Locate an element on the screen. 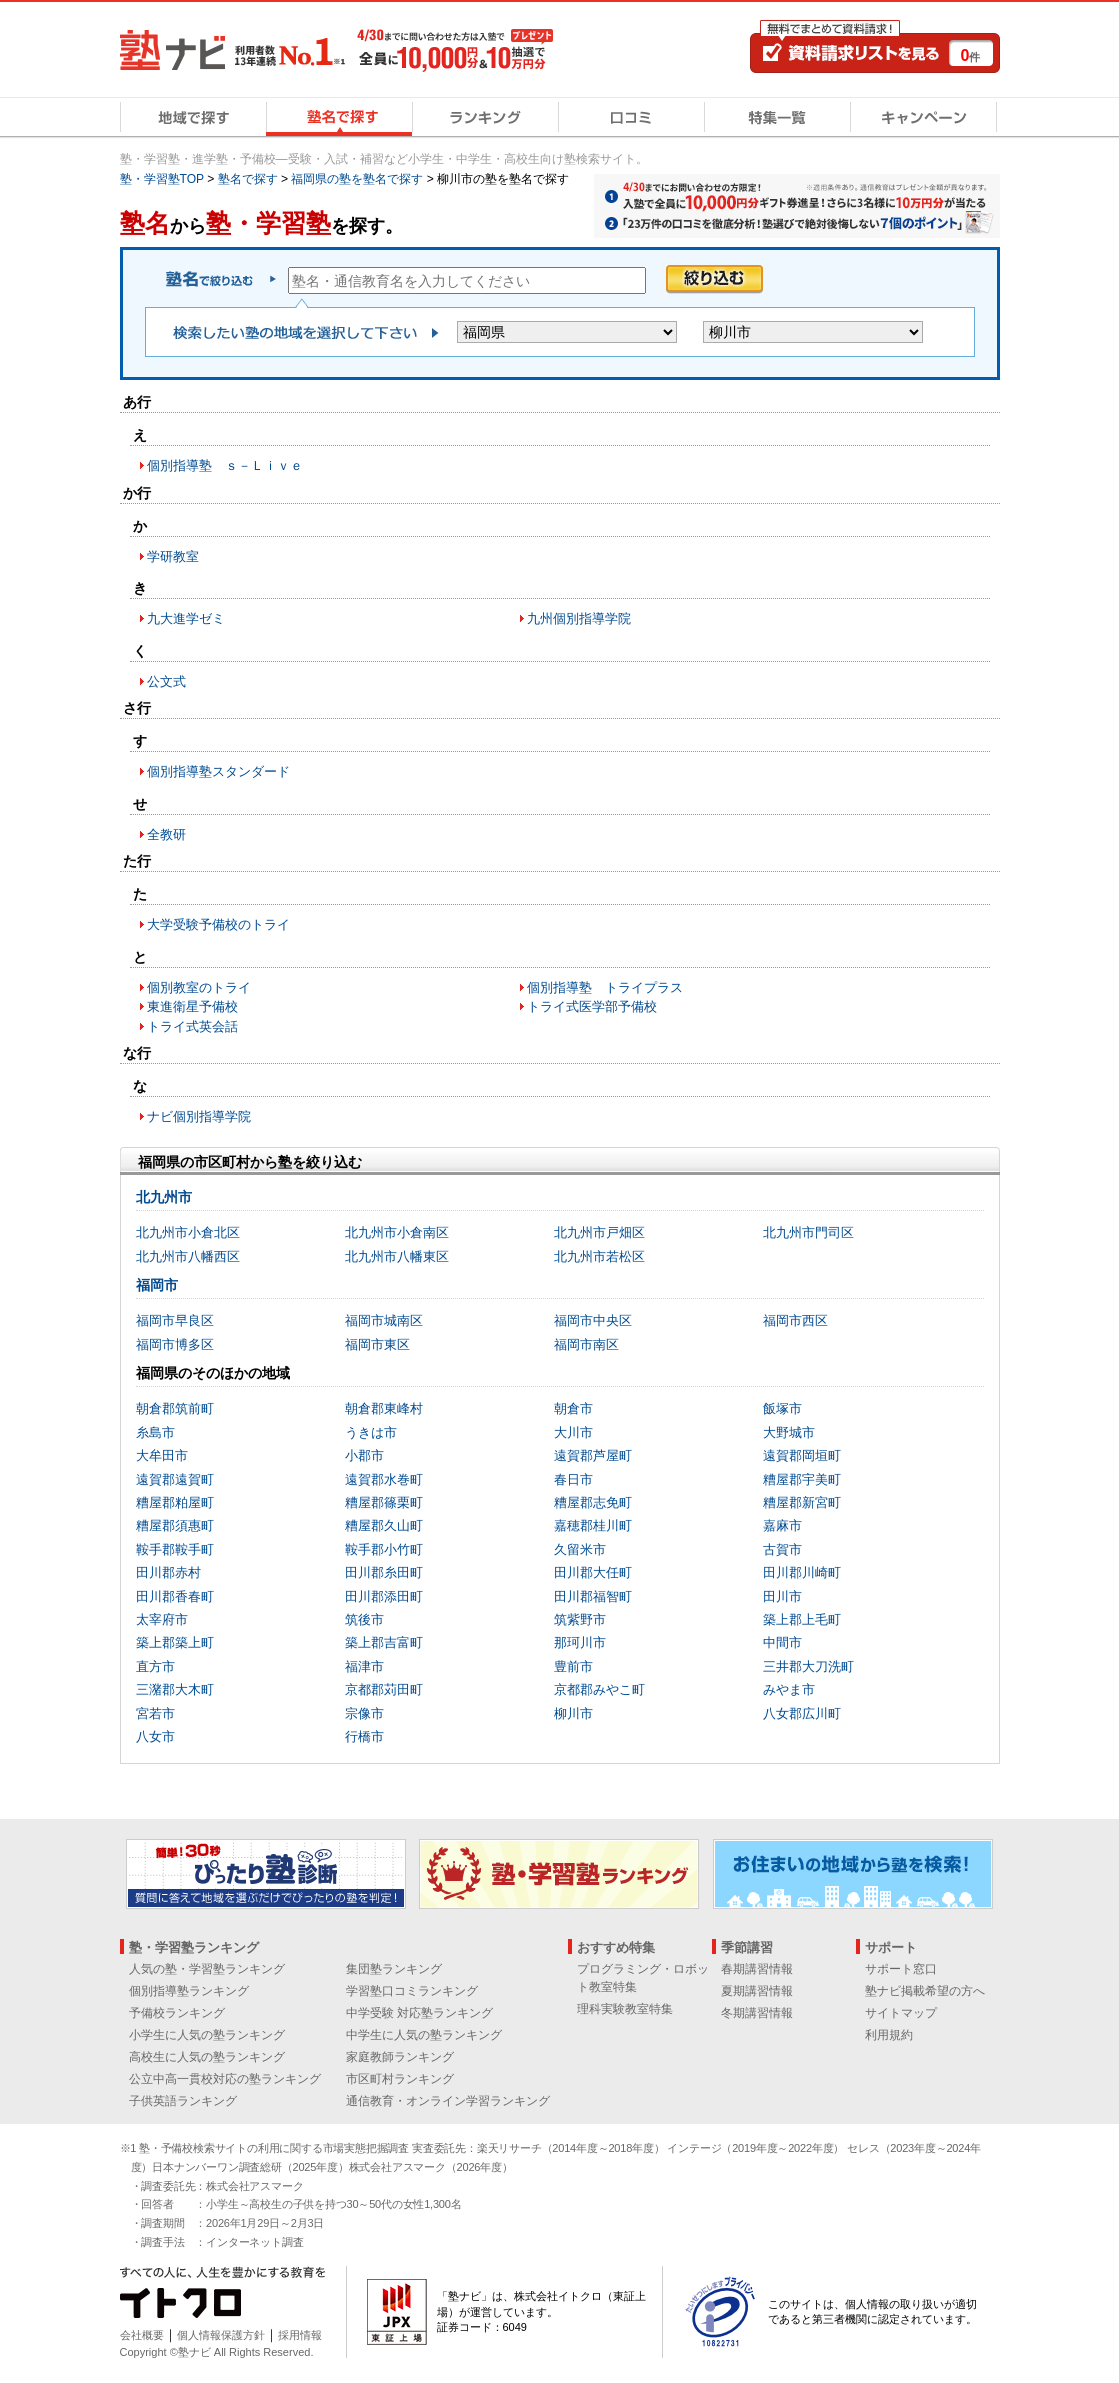 This screenshot has width=1119, height=2383. 福岡市早良区 is located at coordinates (175, 1320).